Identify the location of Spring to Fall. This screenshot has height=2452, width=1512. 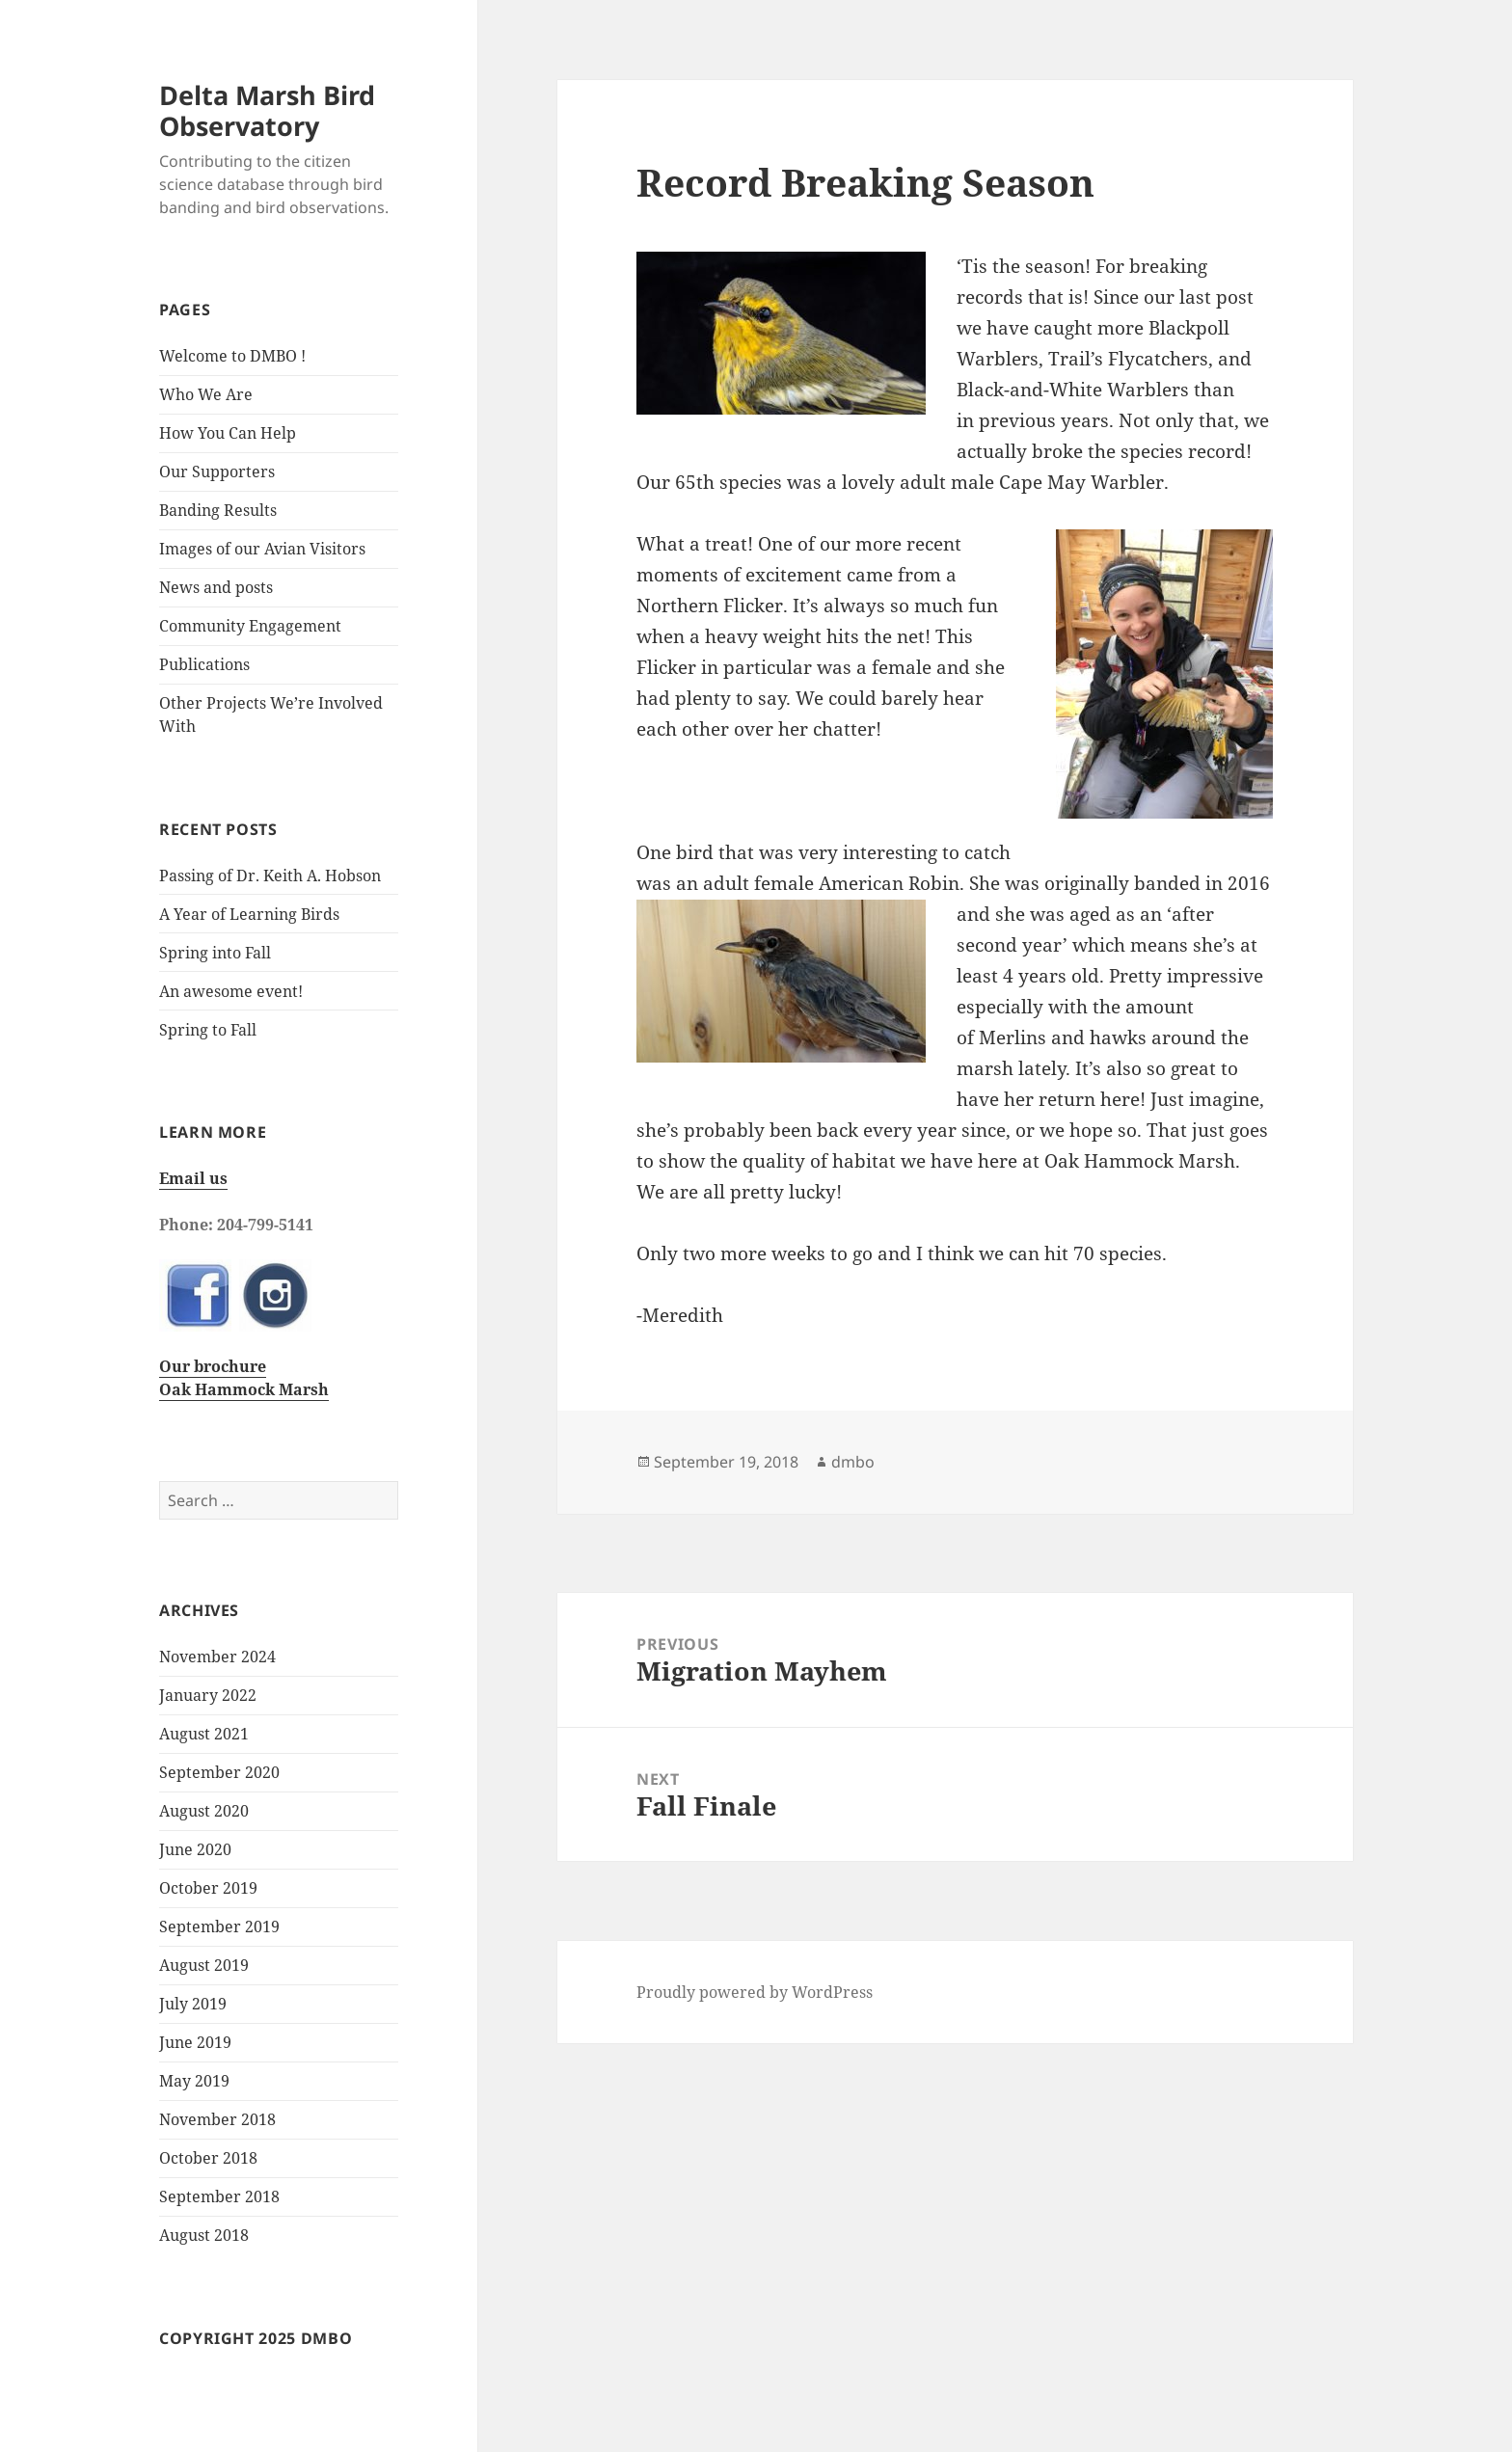
(207, 1029).